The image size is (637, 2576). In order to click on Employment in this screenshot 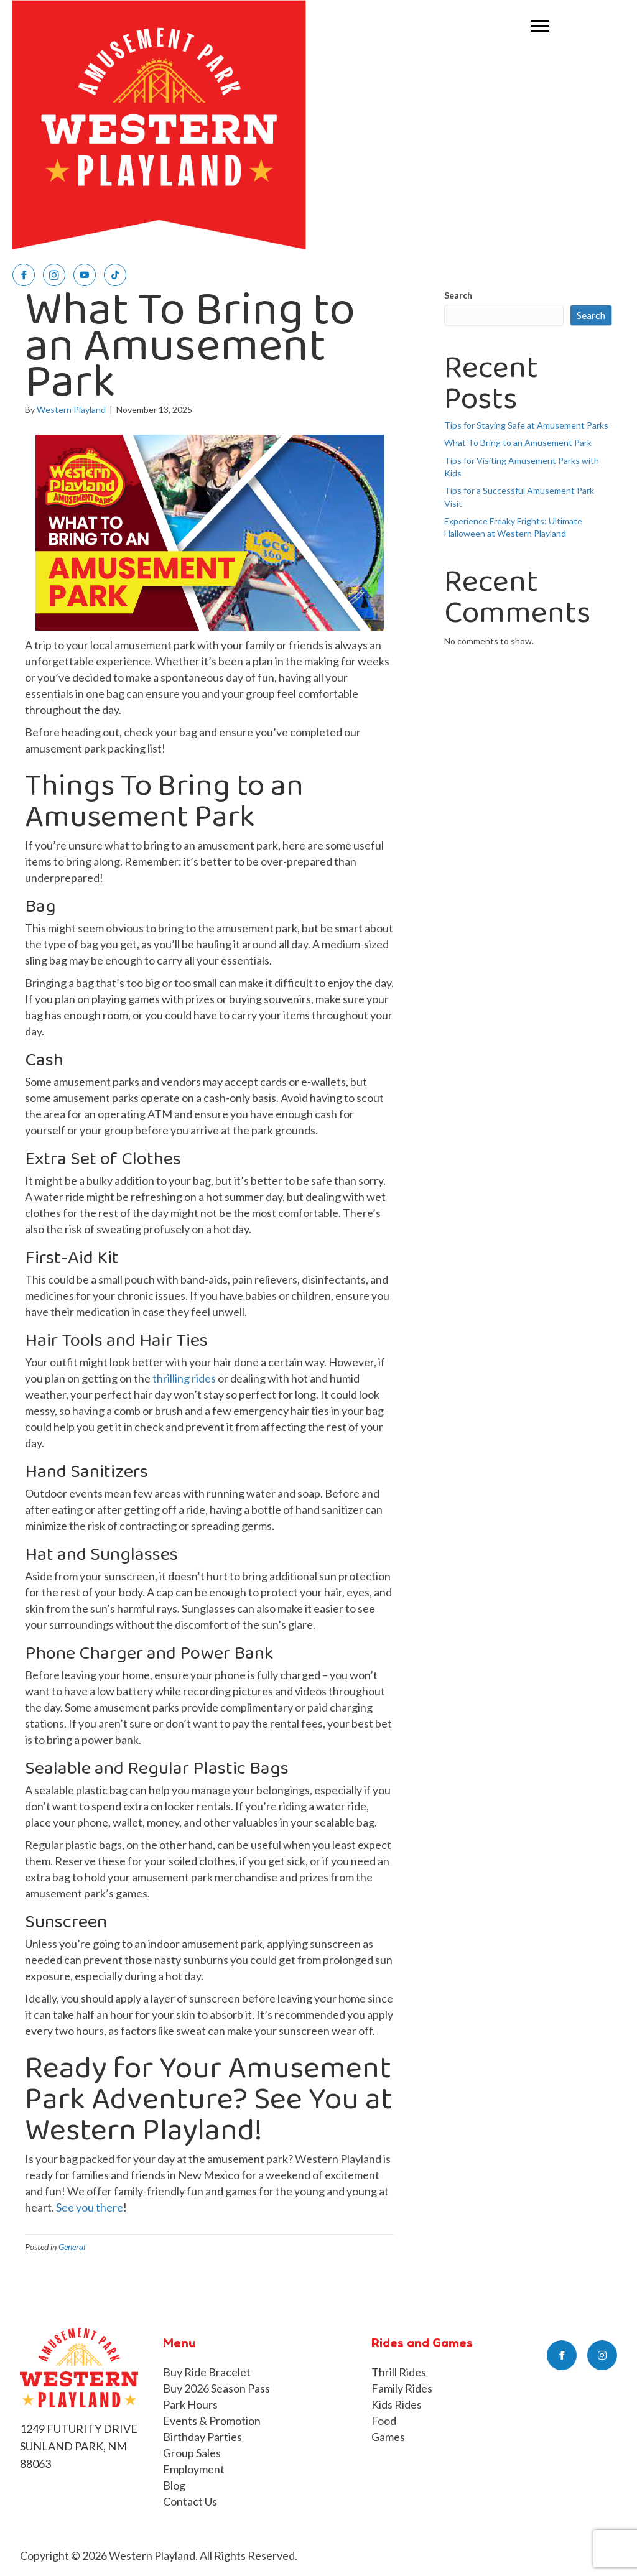, I will do `click(194, 2469)`.